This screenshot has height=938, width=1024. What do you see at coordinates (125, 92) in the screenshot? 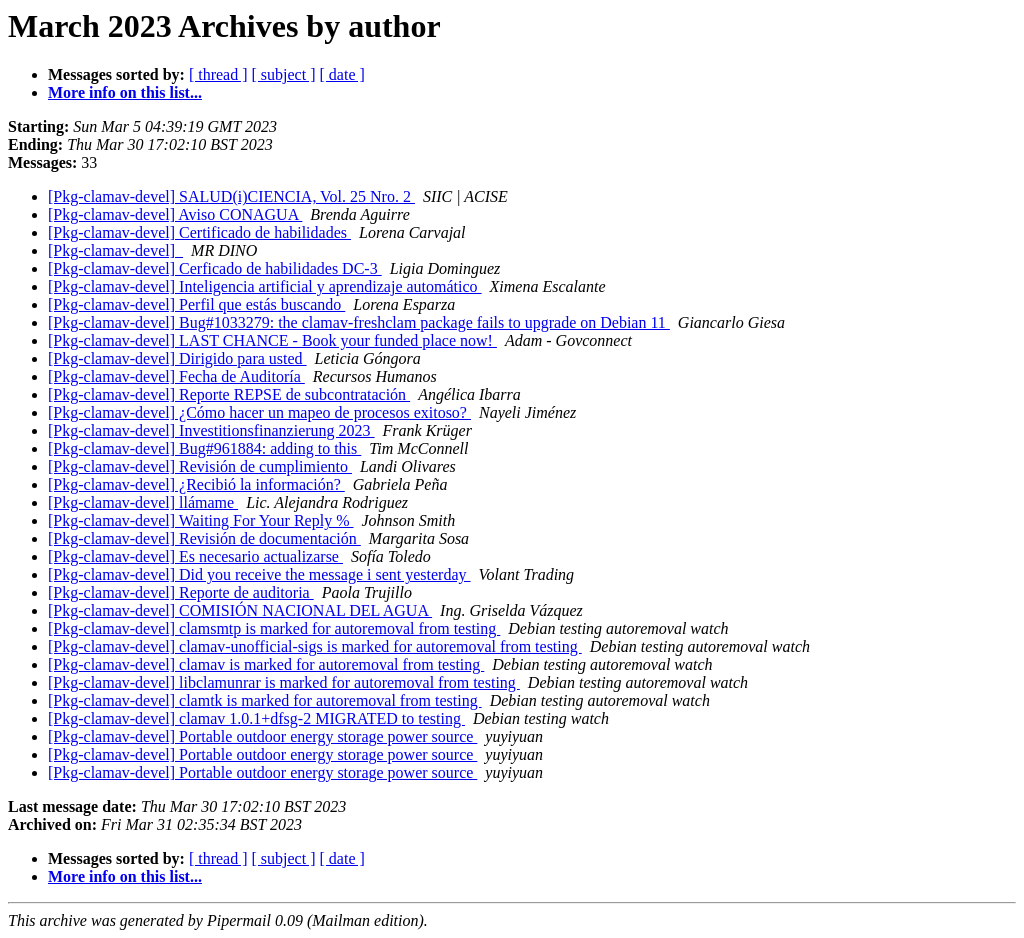
I see `More info on this list...` at bounding box center [125, 92].